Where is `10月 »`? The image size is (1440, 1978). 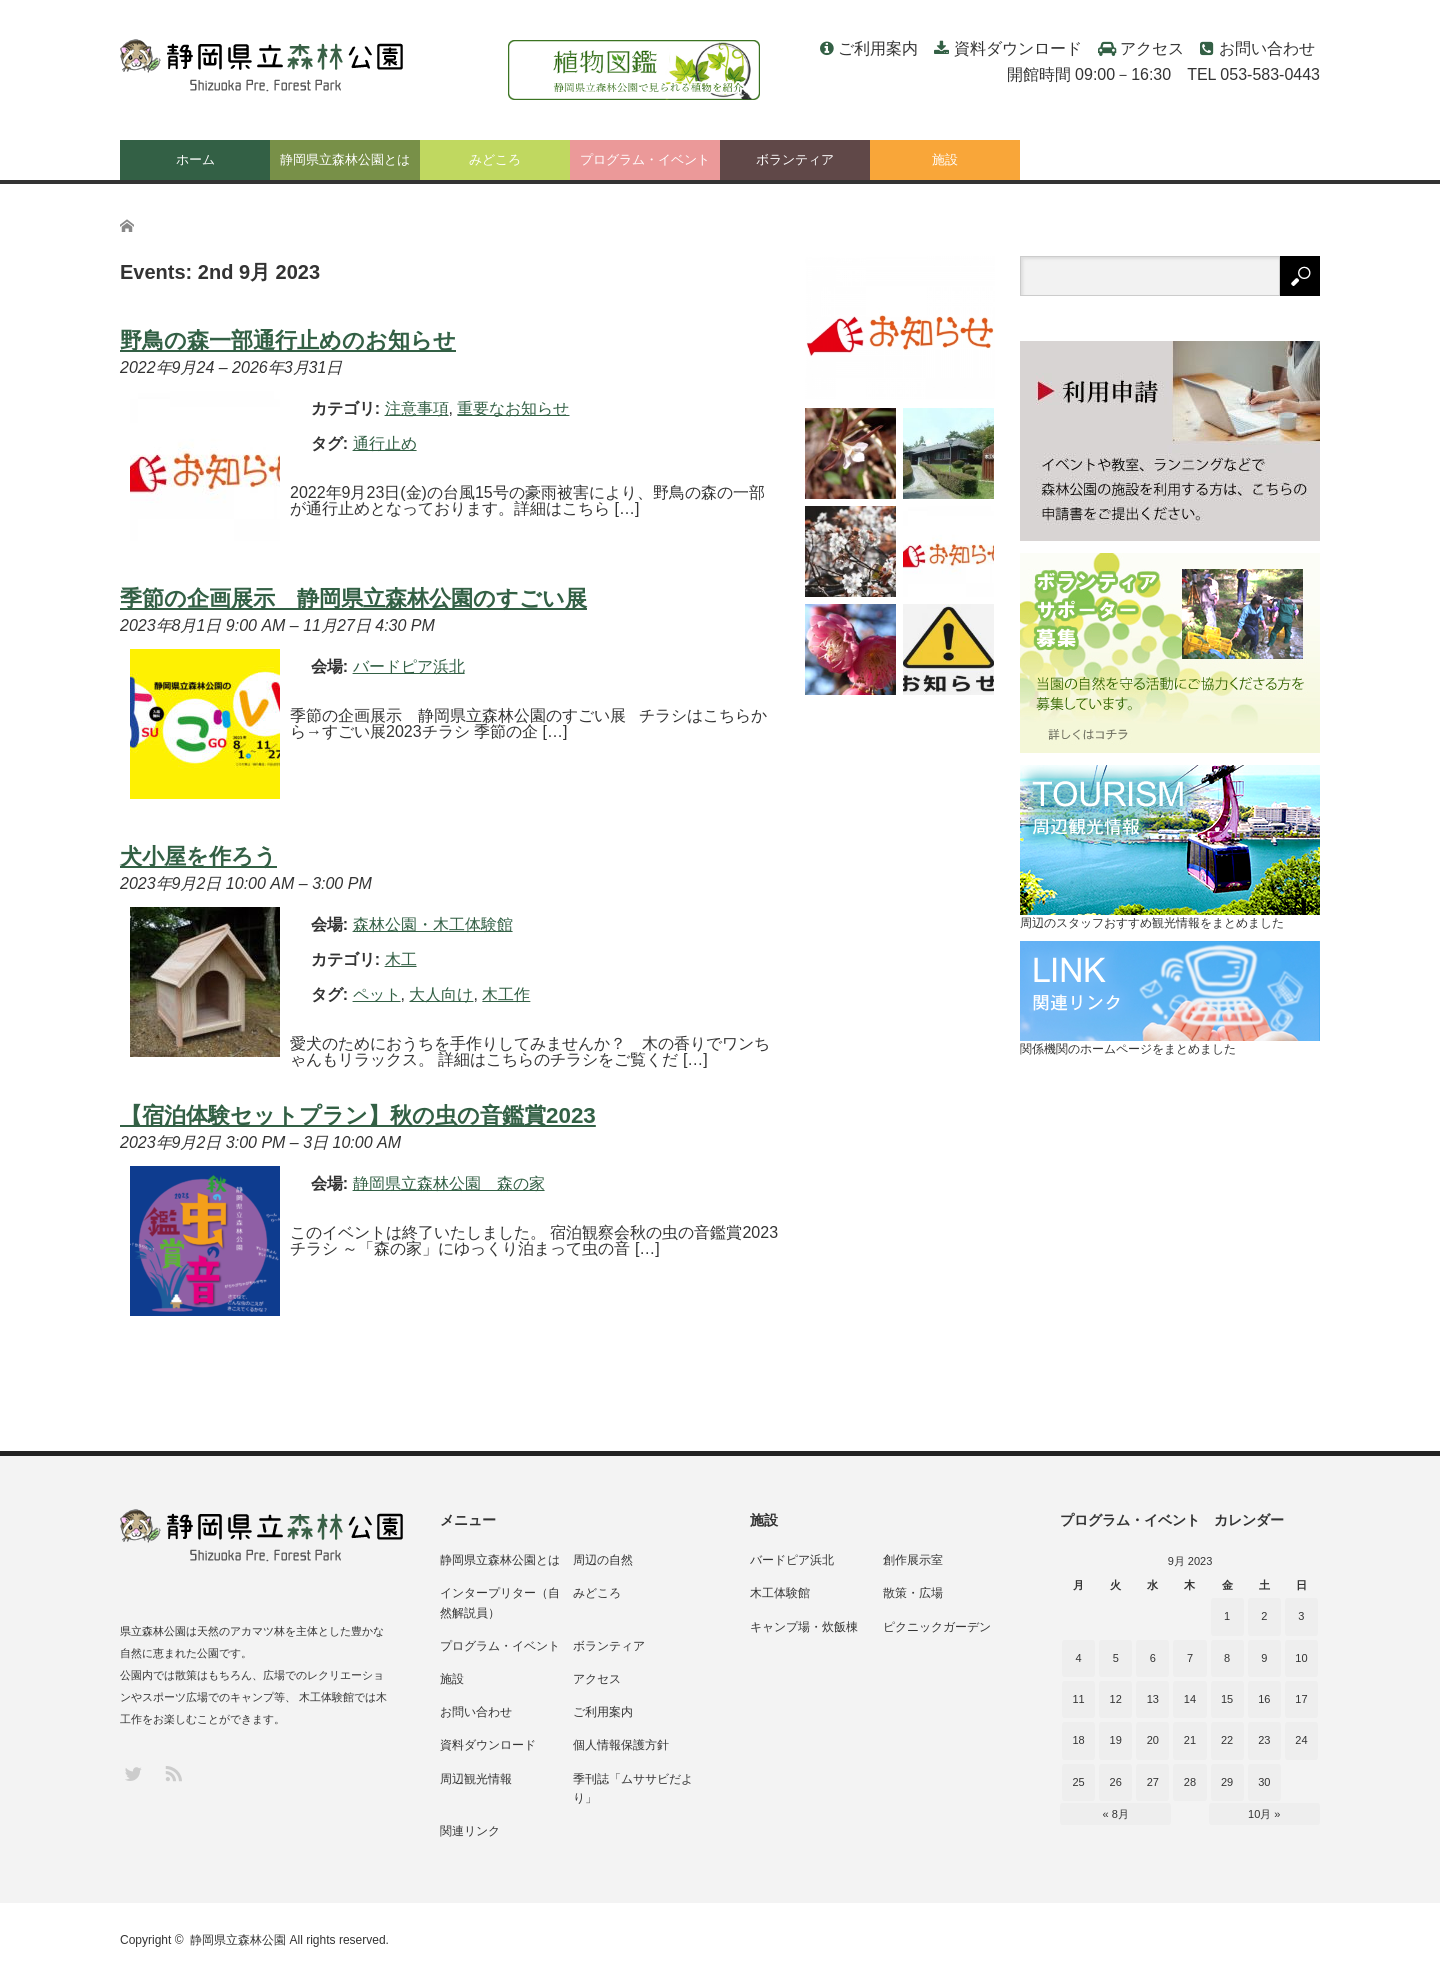 10月 » is located at coordinates (1264, 1814).